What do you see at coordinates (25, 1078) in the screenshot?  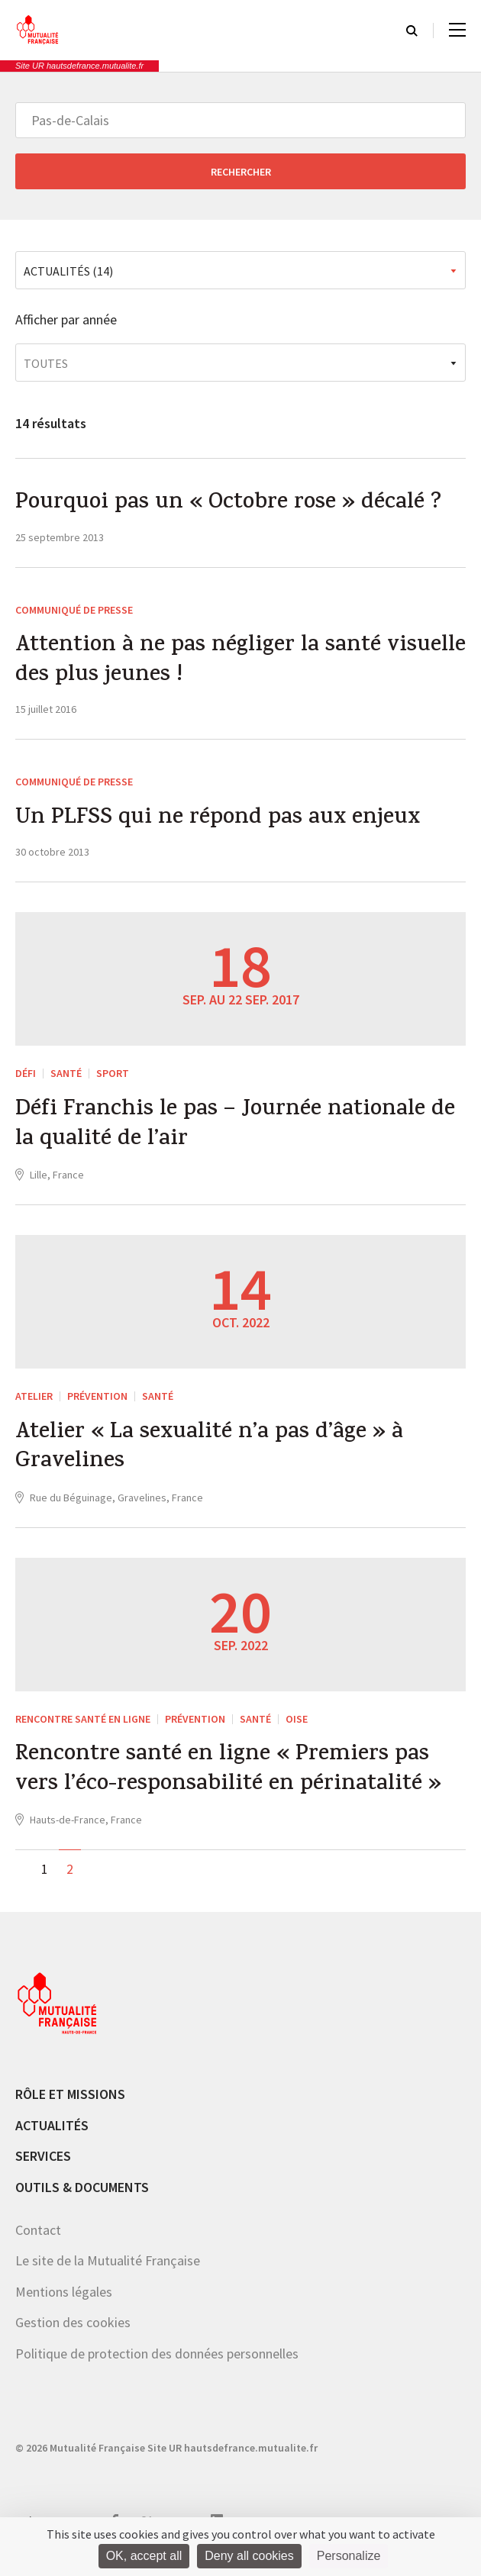 I see `Défi` at bounding box center [25, 1078].